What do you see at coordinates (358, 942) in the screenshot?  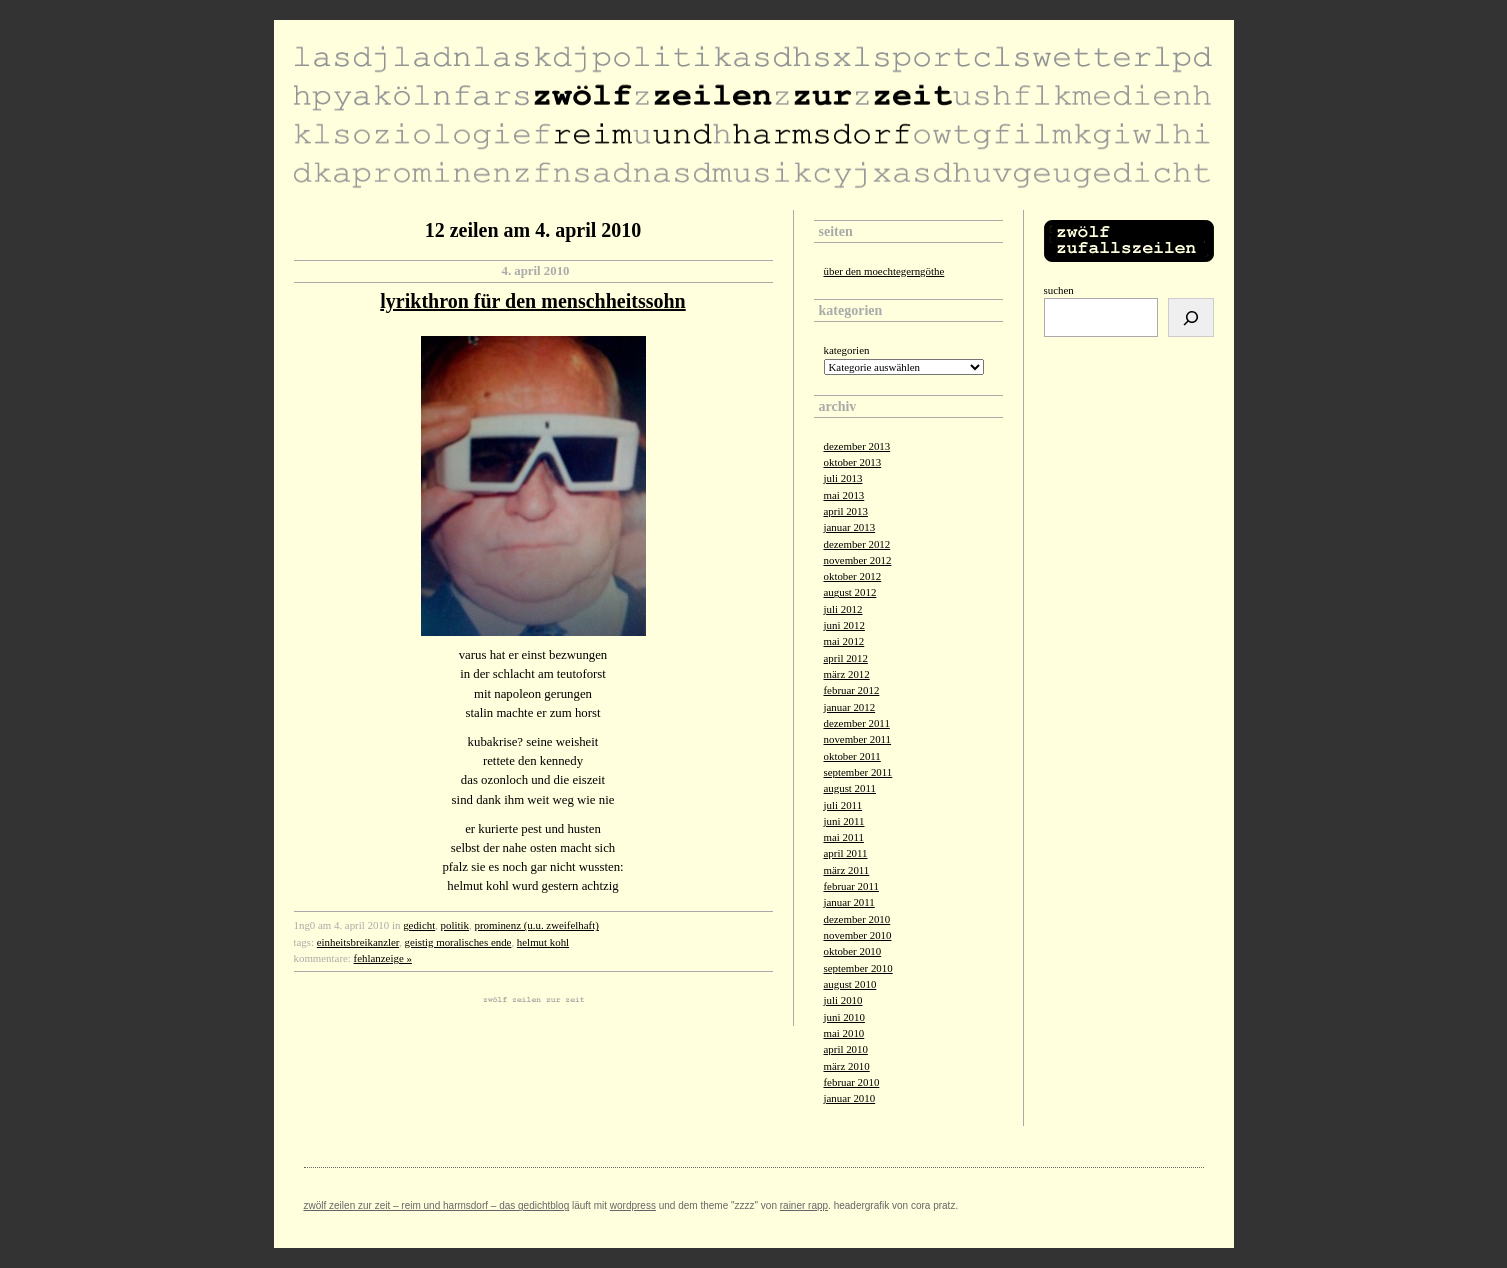 I see `einheitsbreikanzler` at bounding box center [358, 942].